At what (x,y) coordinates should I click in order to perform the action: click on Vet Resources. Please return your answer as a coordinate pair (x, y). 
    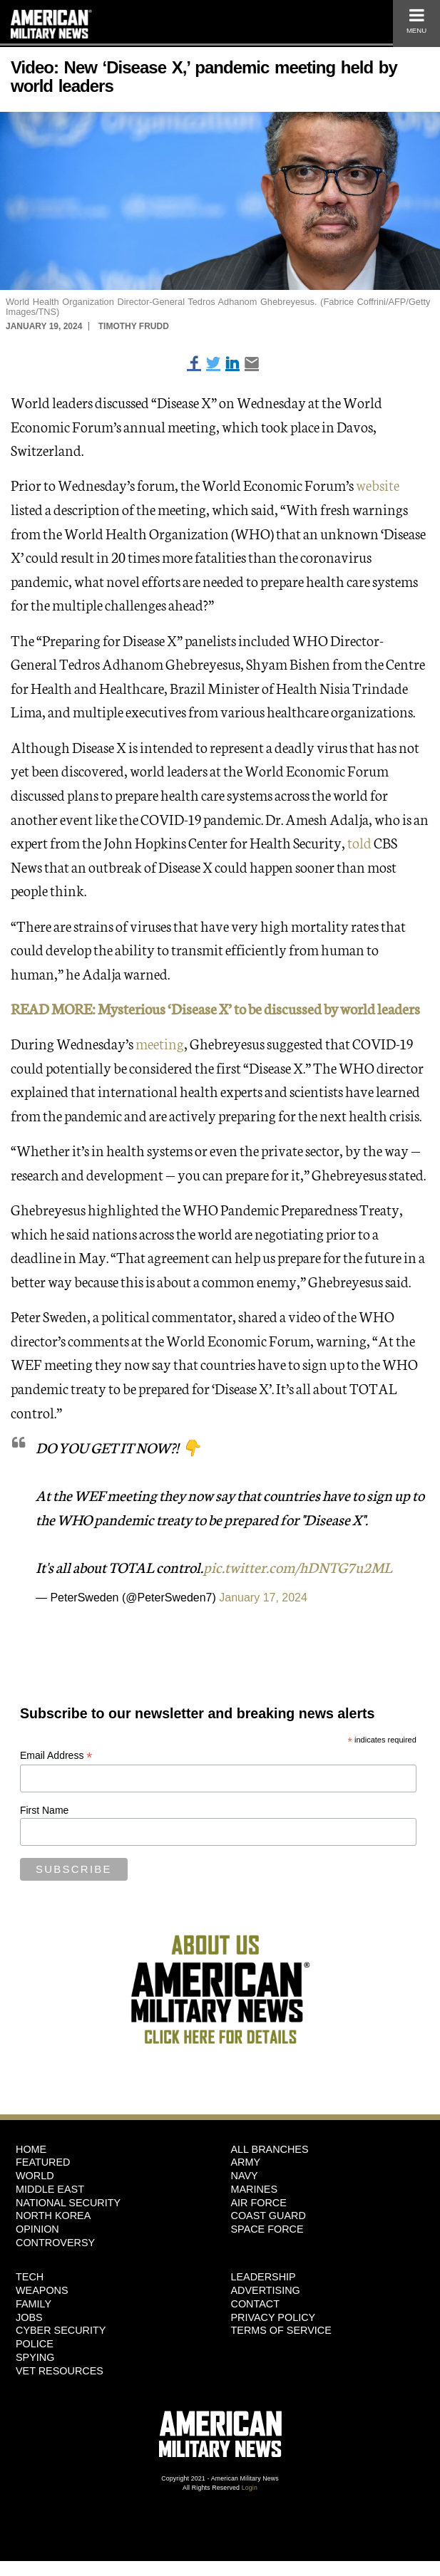
    Looking at the image, I should click on (59, 2371).